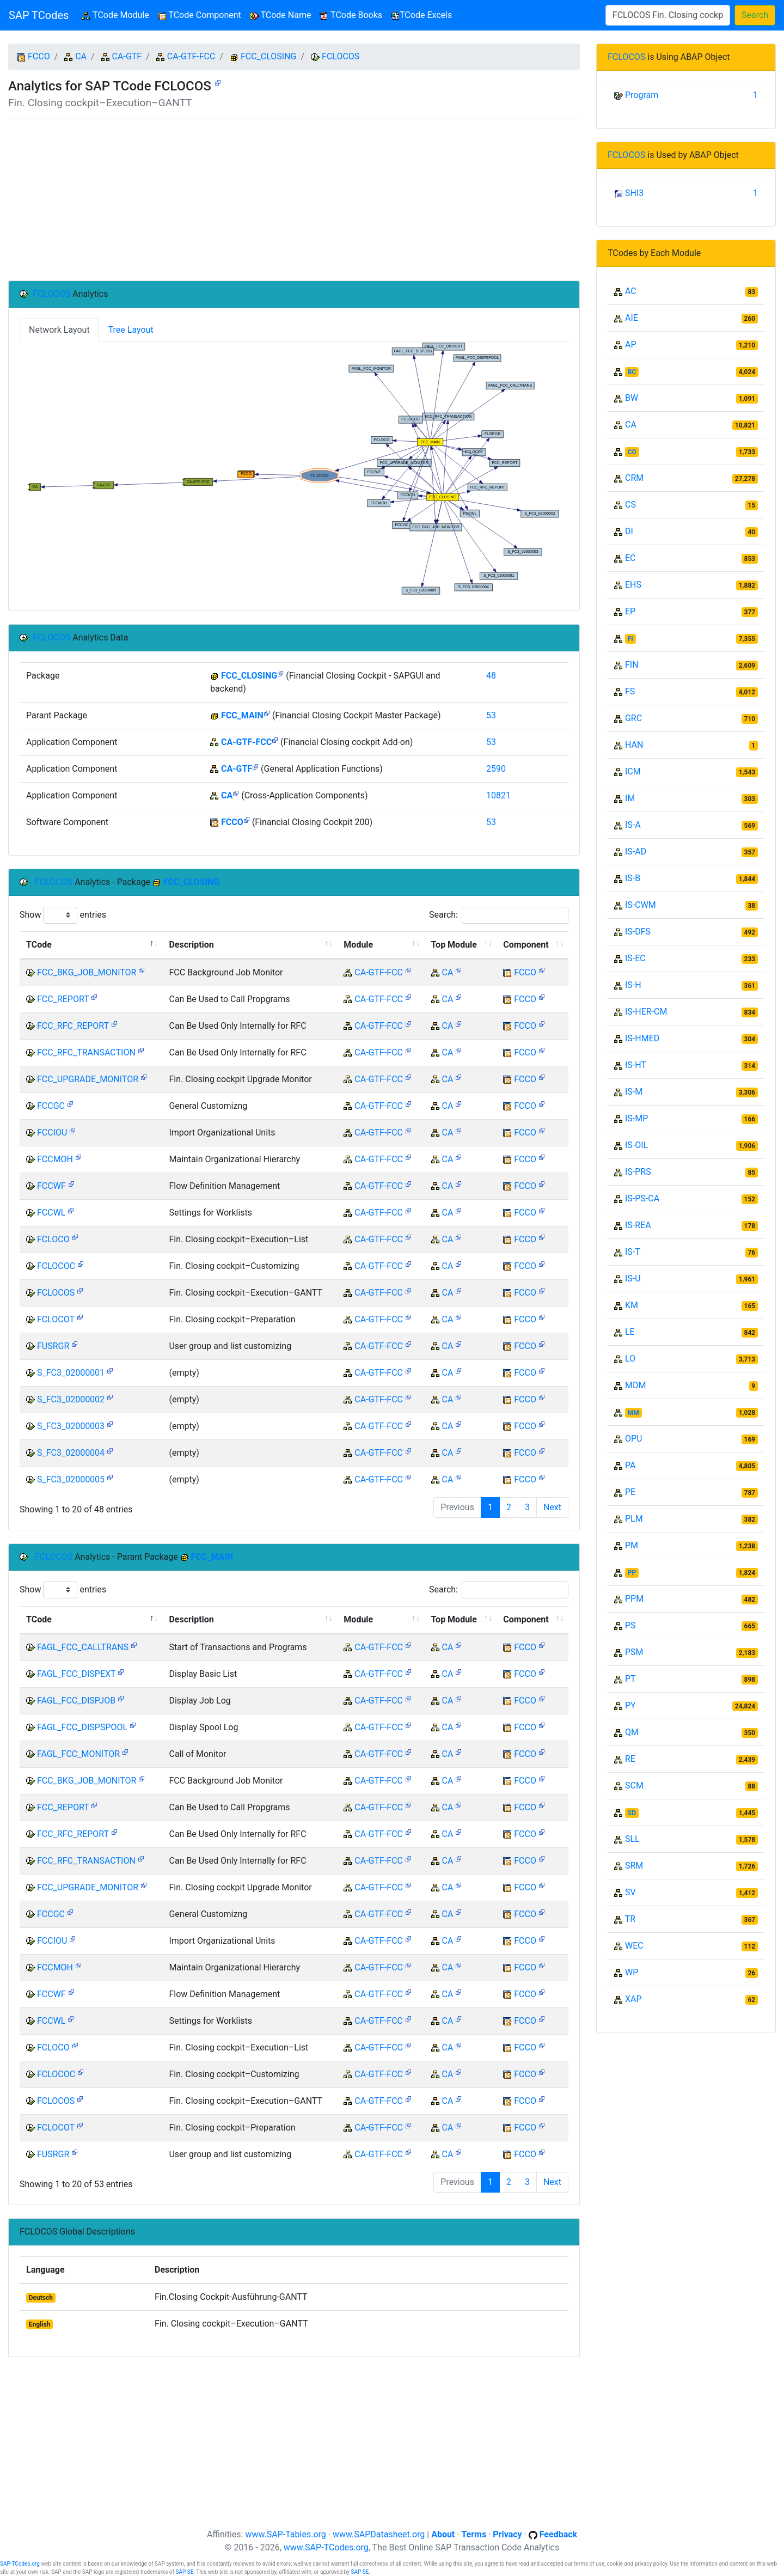  I want to click on FCC_REPORT, so click(63, 999).